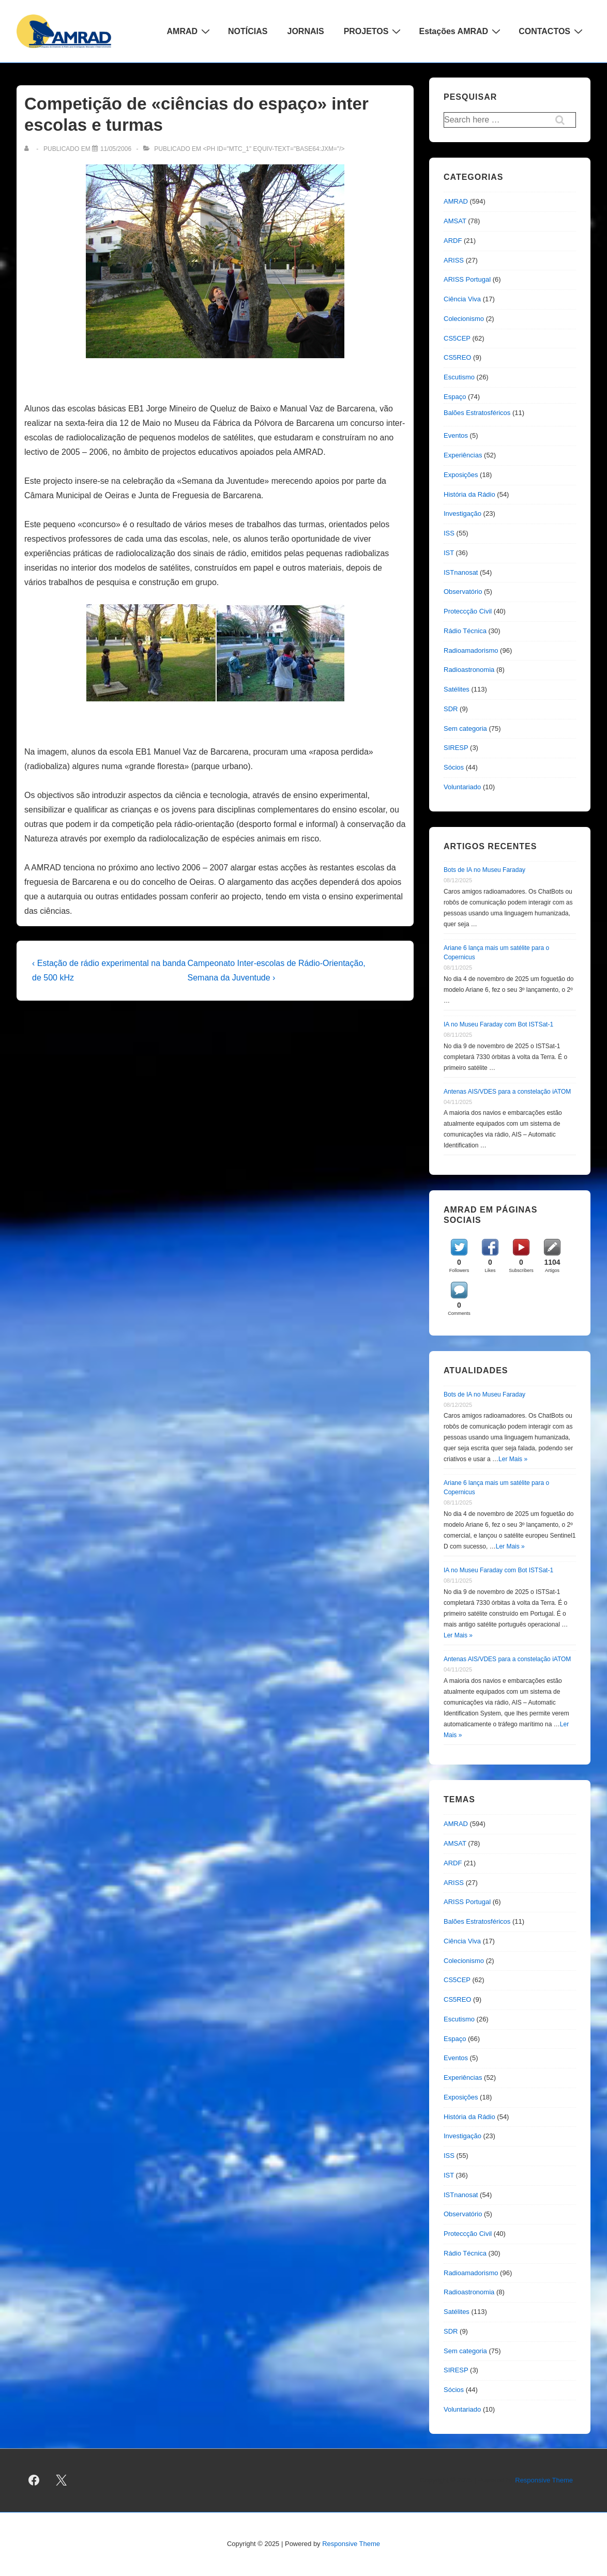  Describe the element at coordinates (465, 728) in the screenshot. I see `Sem categoria` at that location.